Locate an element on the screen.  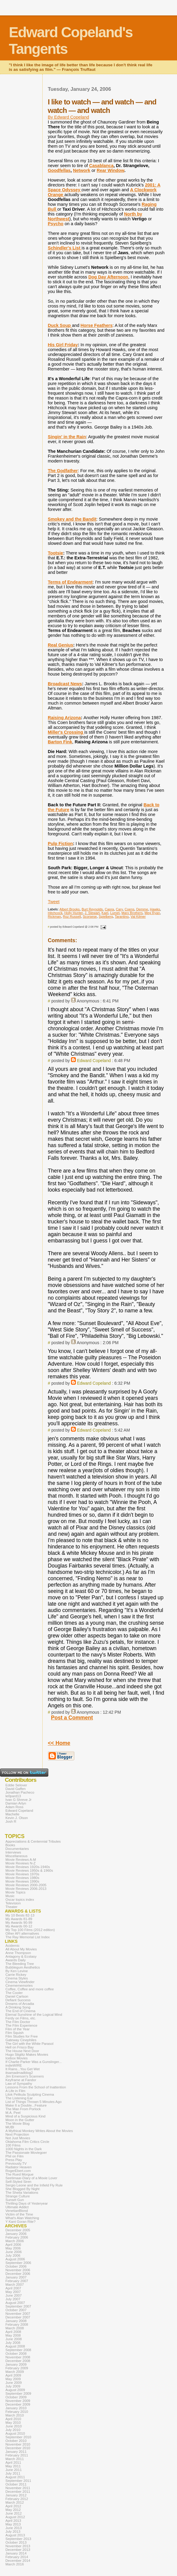
Awards Daily is located at coordinates (15, 1960).